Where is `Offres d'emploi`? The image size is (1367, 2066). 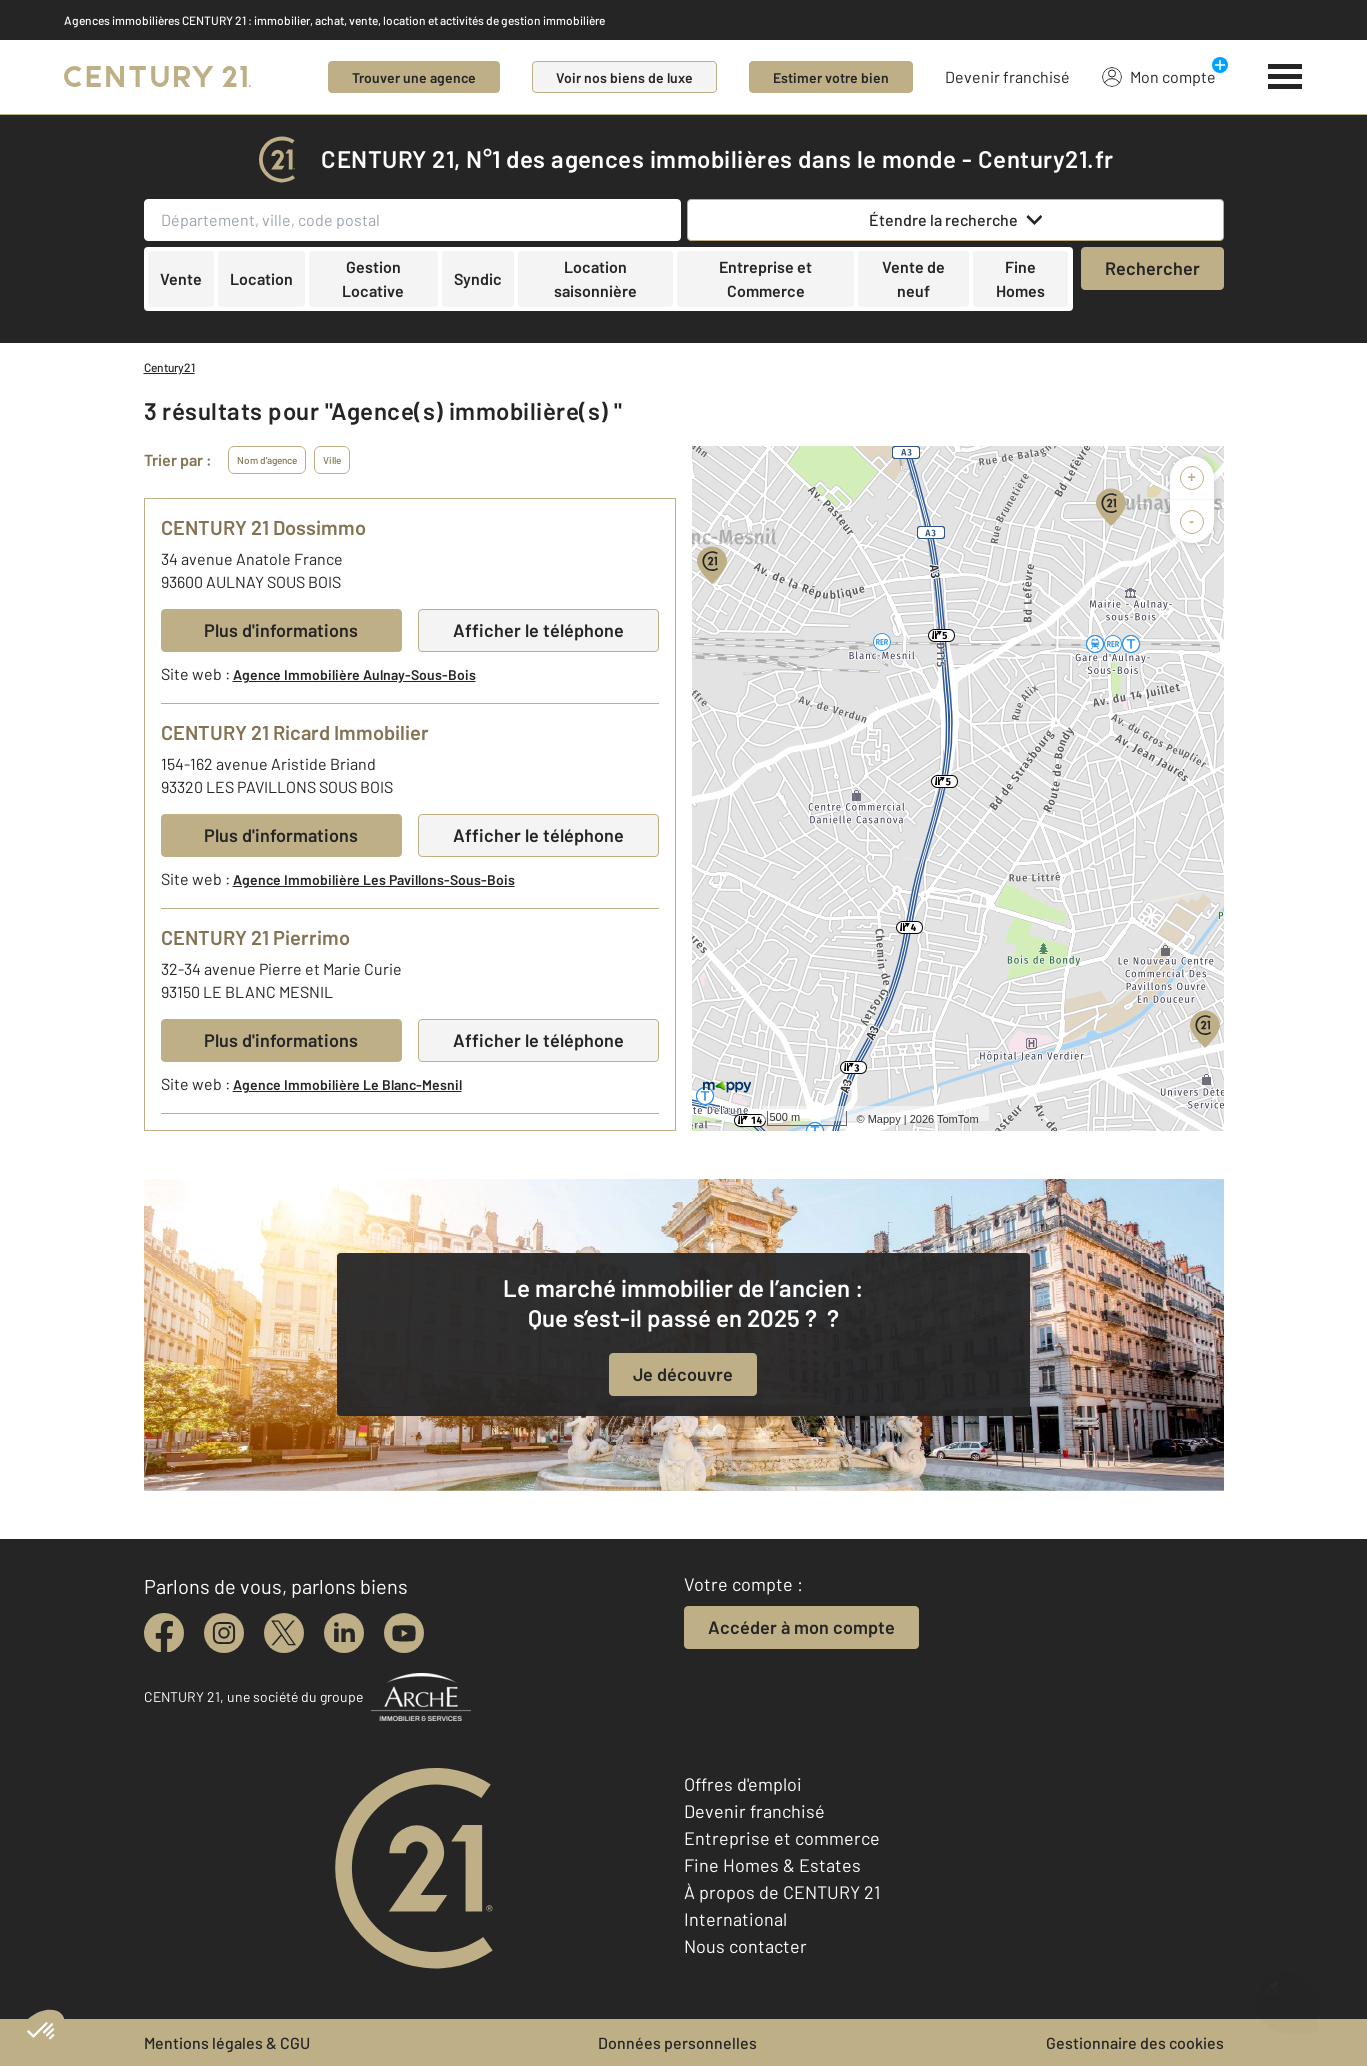 Offres d'emploi is located at coordinates (743, 1784).